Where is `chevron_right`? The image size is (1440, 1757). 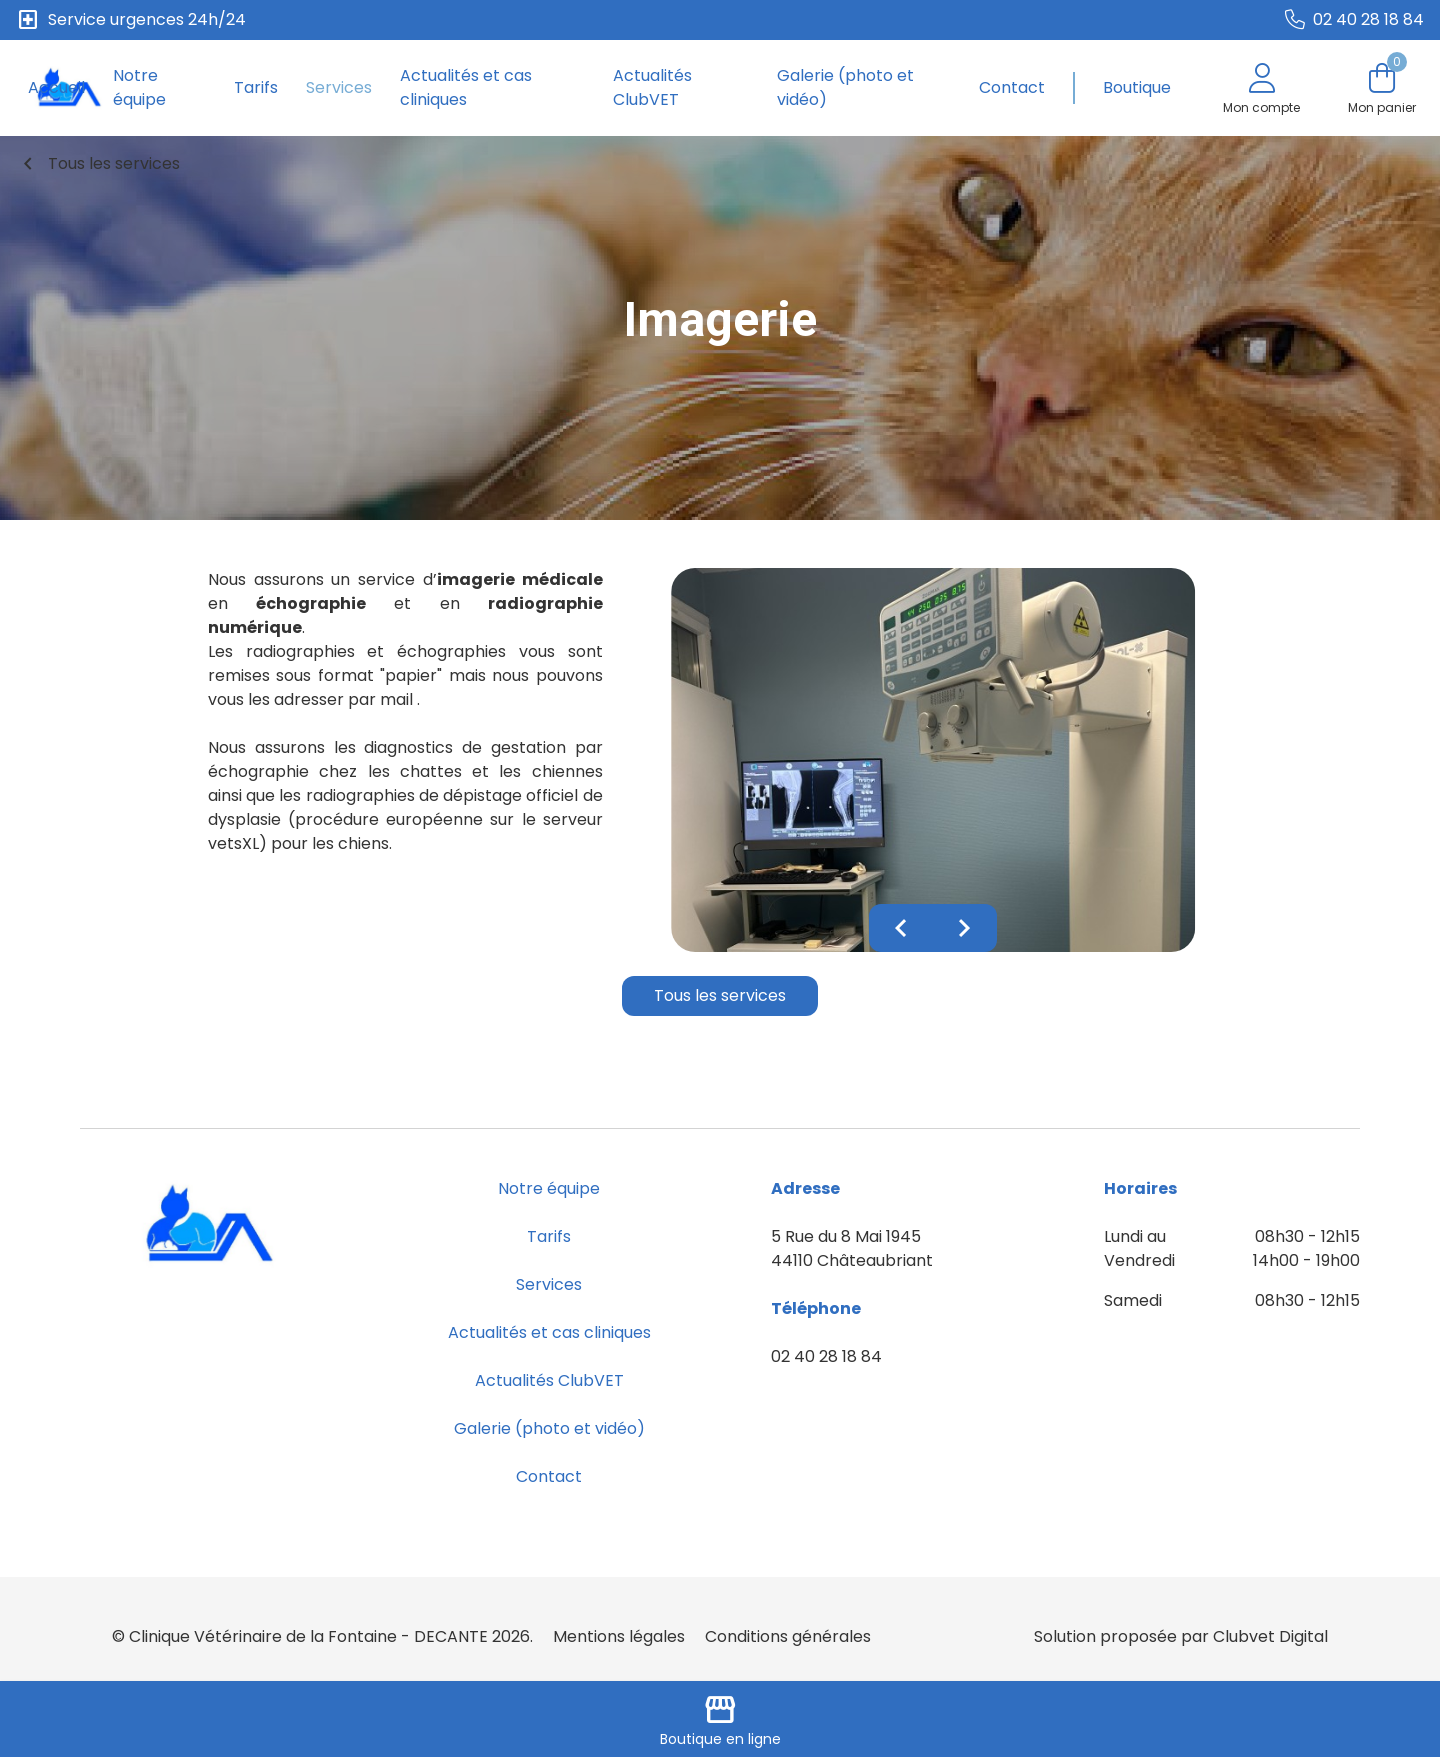
chevron_right is located at coordinates (965, 928).